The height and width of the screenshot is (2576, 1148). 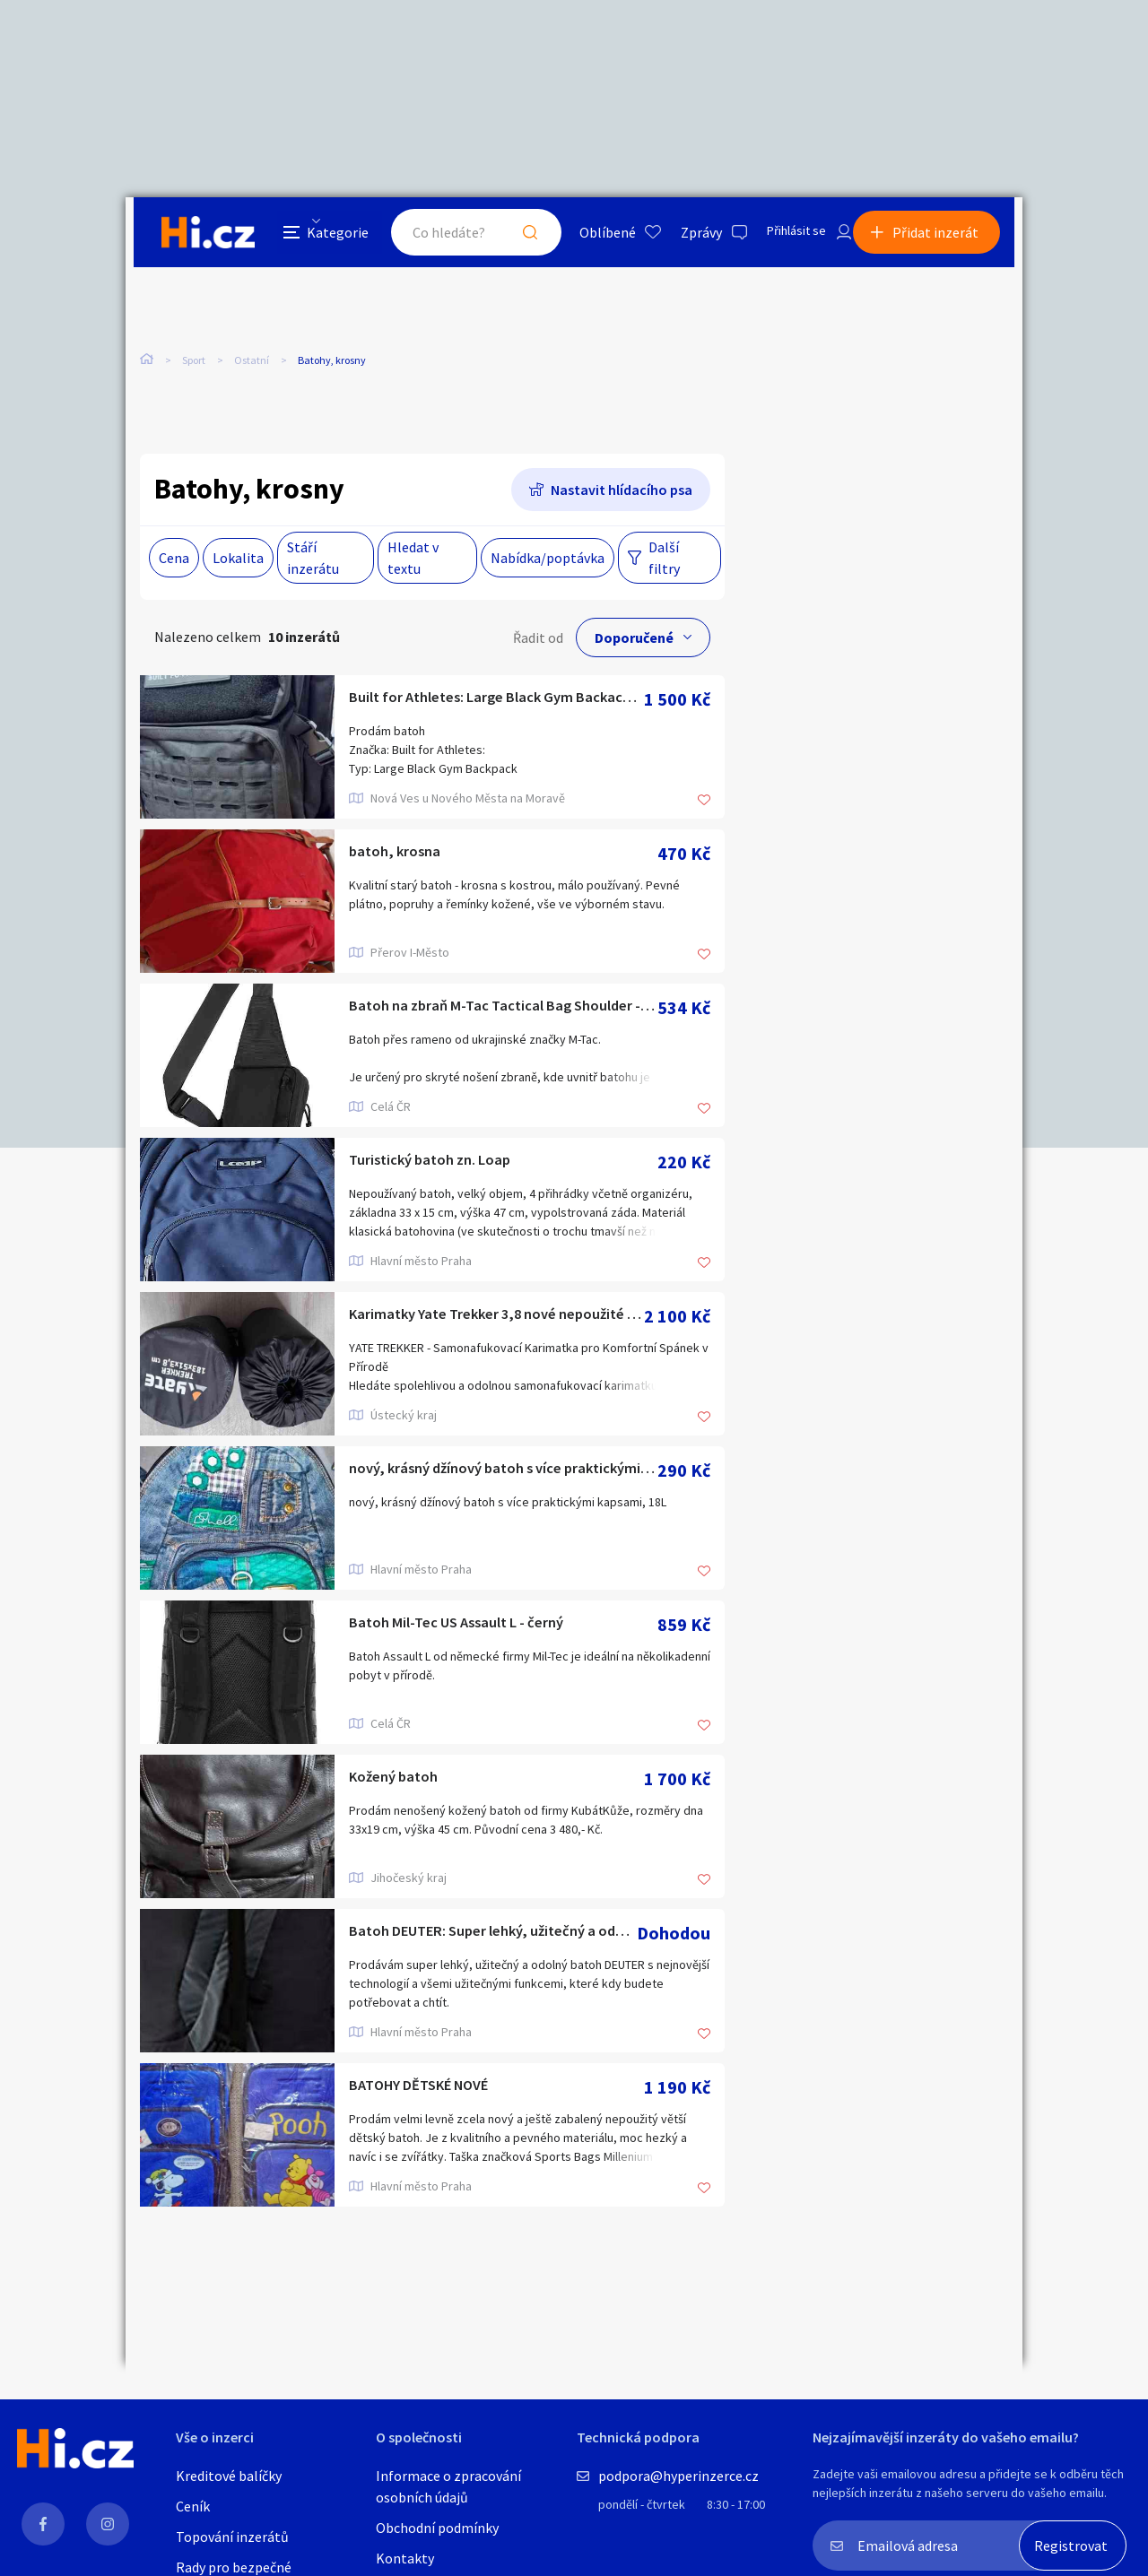 What do you see at coordinates (493, 1935) in the screenshot?
I see `Batoh DEUTER: Super lehký, užitečný a odolný` at bounding box center [493, 1935].